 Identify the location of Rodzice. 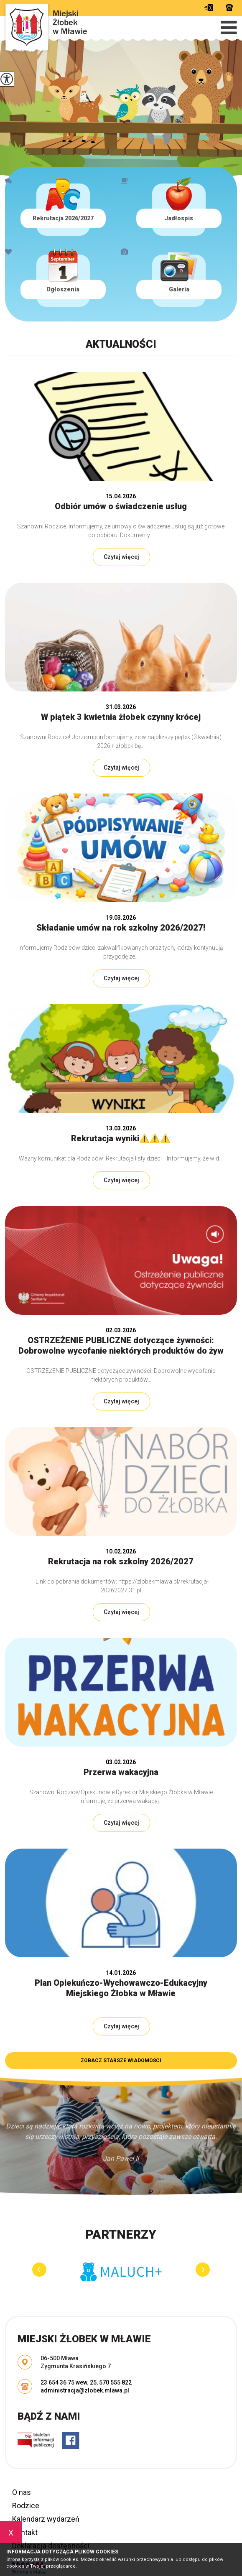
(25, 2505).